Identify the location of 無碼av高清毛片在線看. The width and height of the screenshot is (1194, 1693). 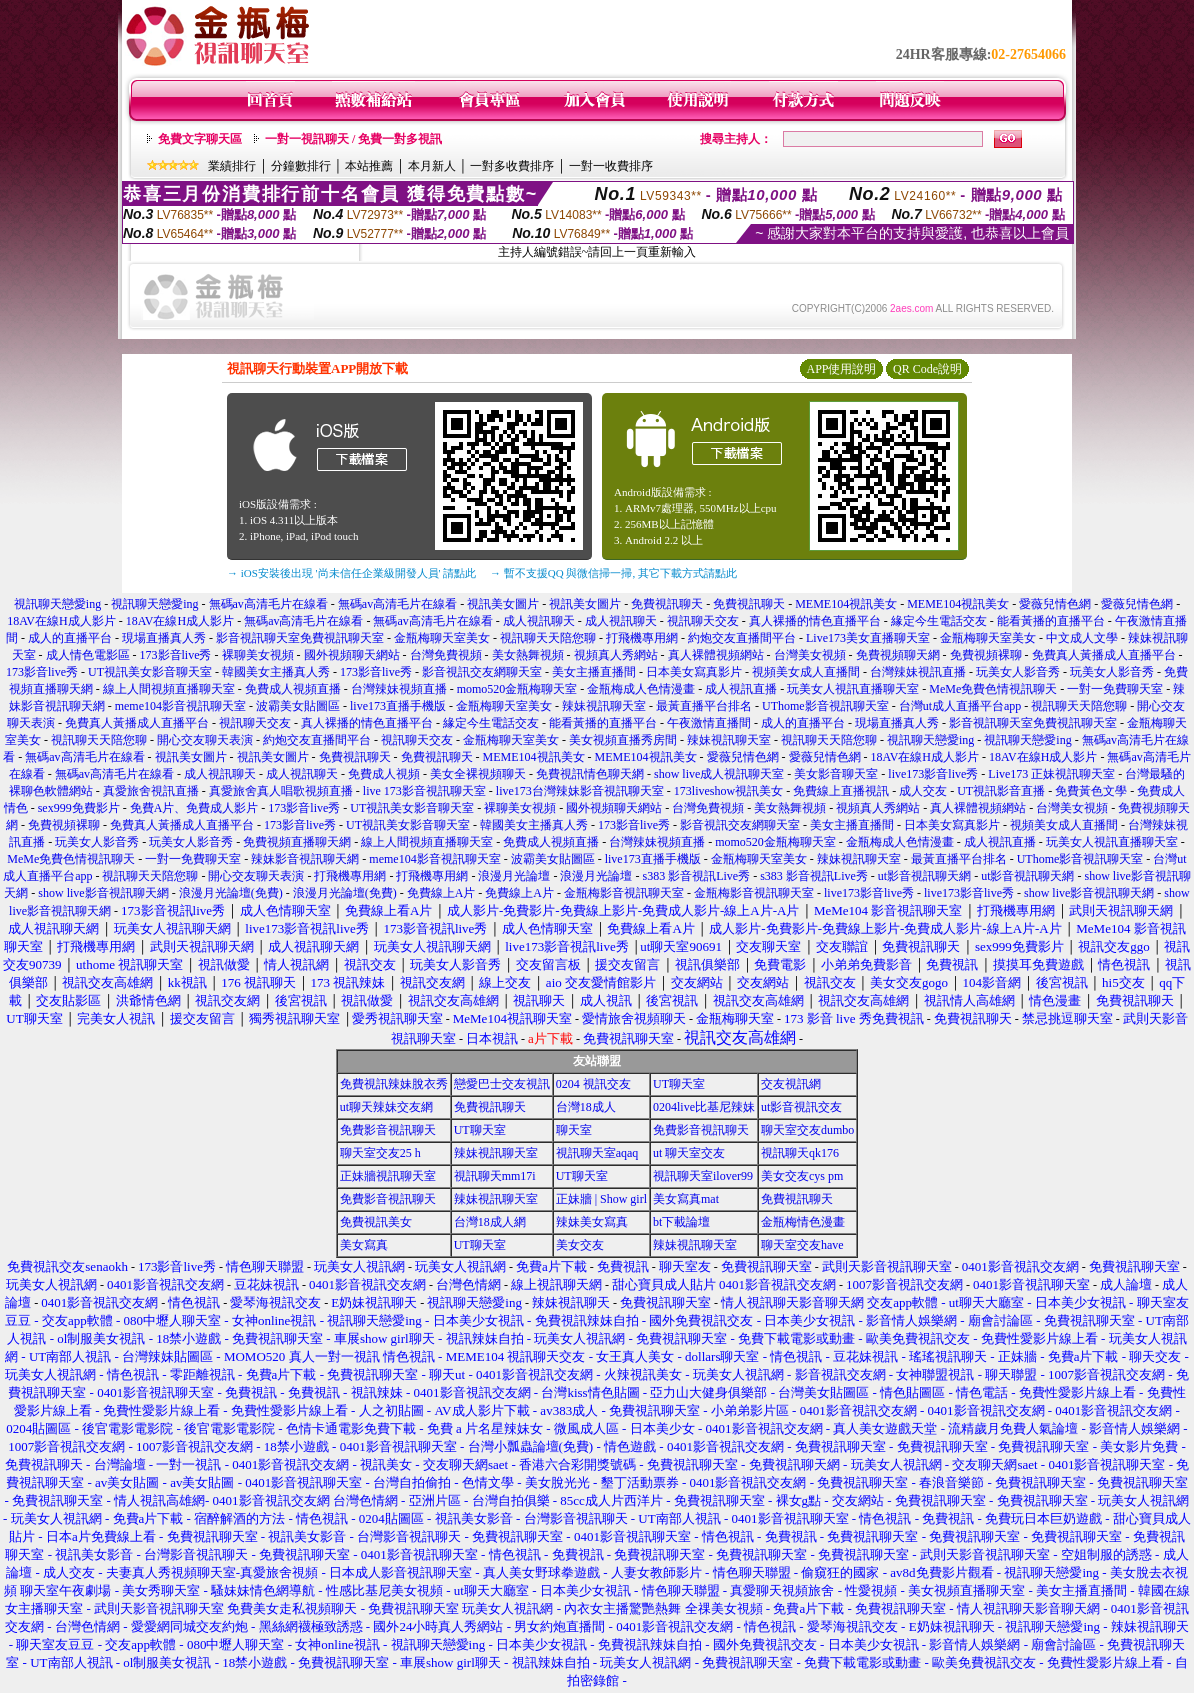
(268, 604).